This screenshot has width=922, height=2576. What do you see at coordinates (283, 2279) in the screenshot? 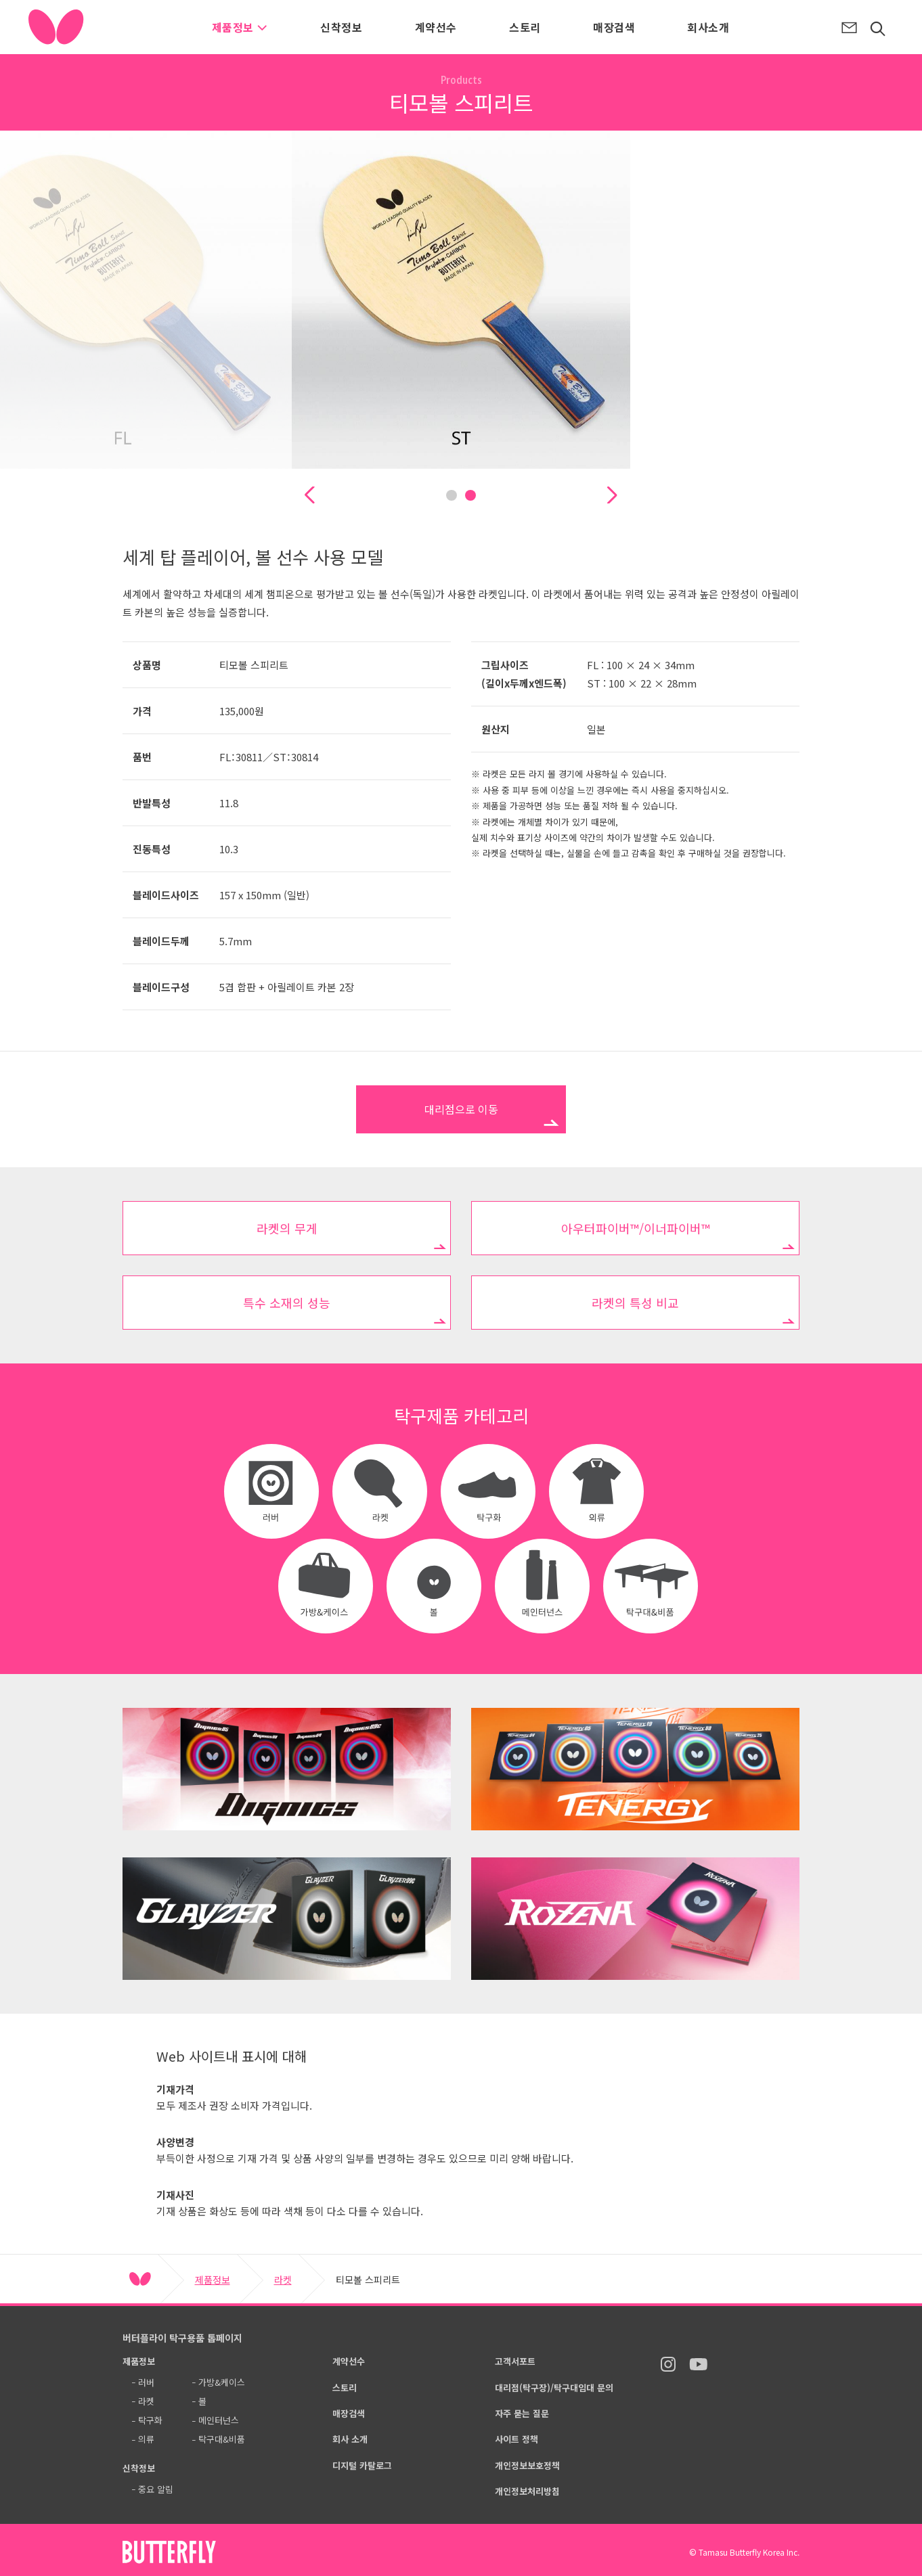
I see `라켓` at bounding box center [283, 2279].